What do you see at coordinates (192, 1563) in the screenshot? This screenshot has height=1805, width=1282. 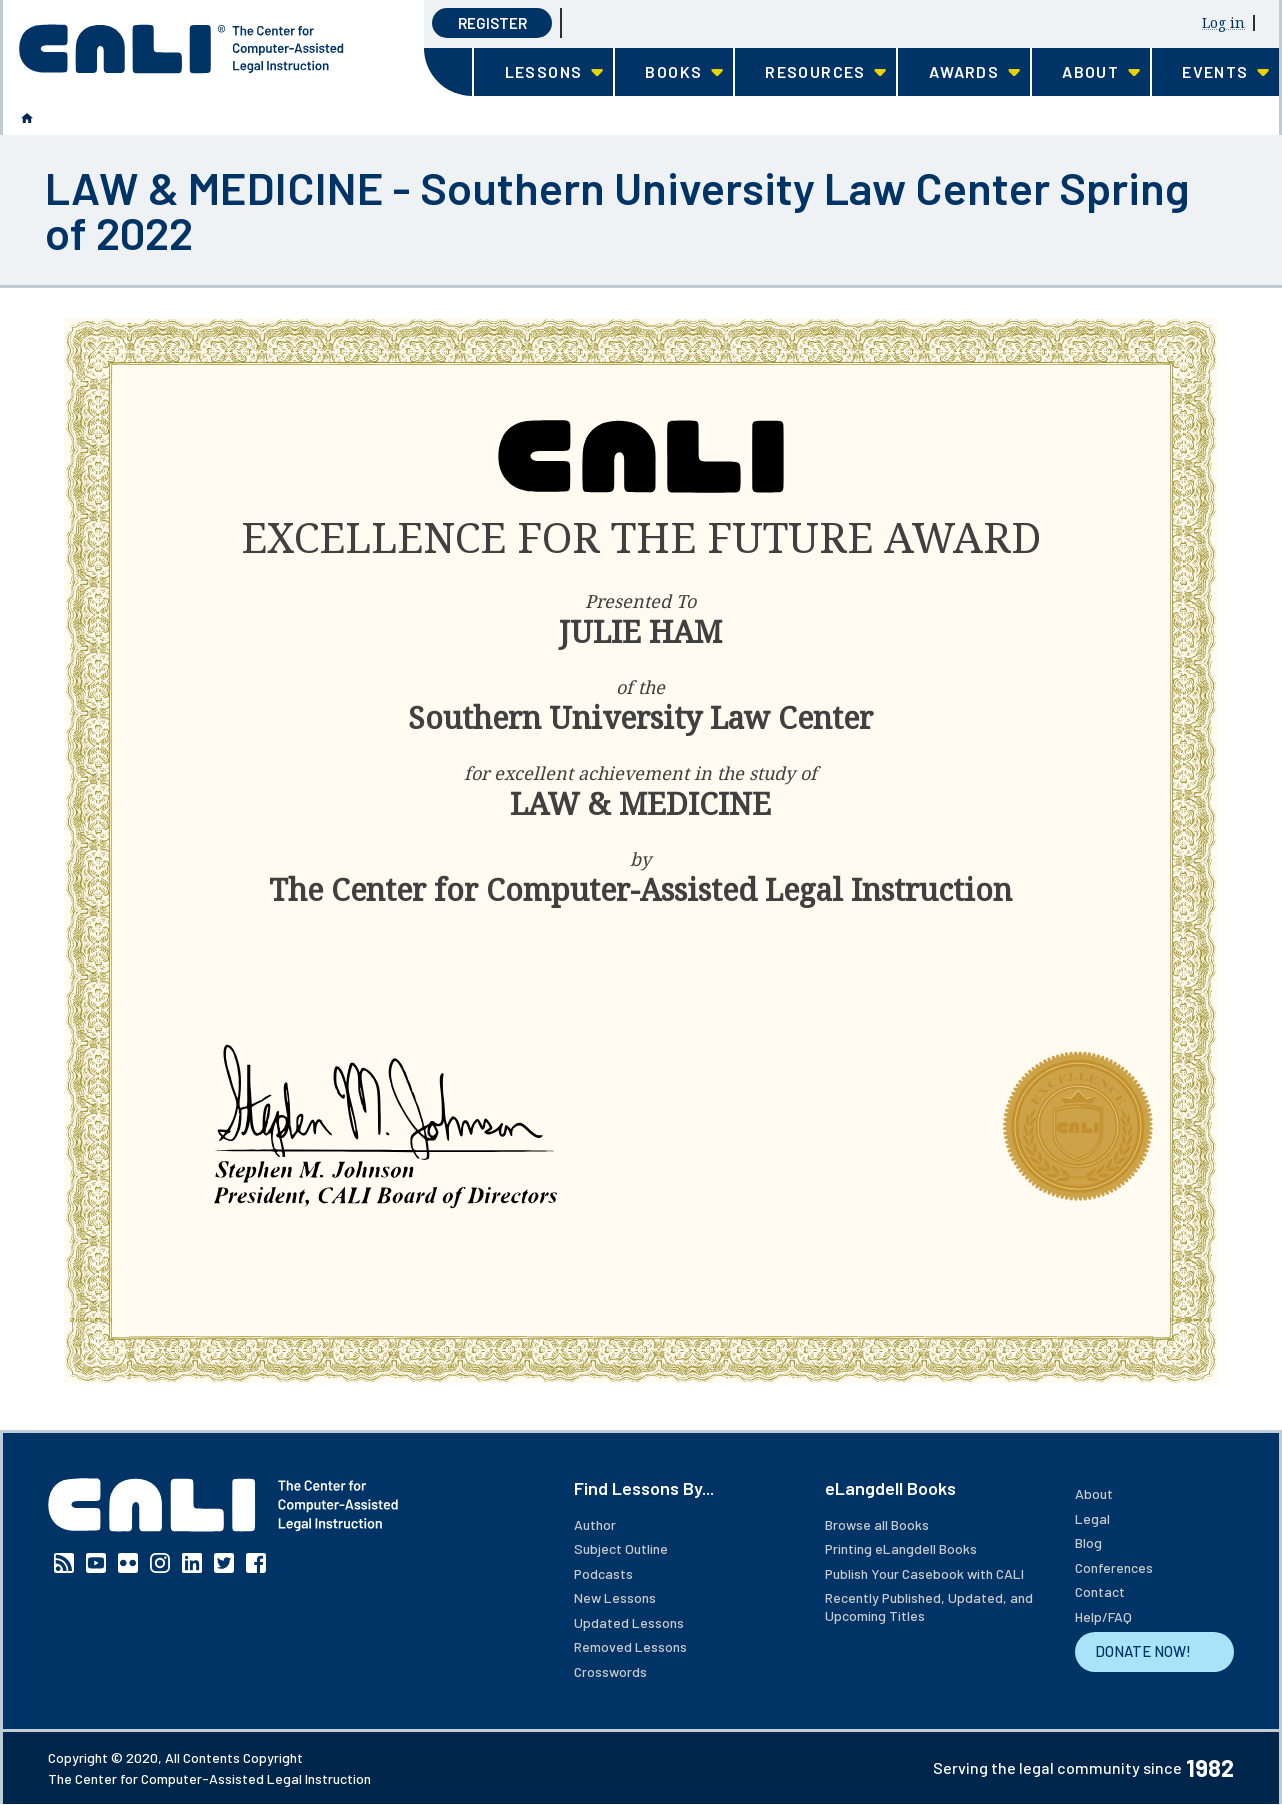 I see `Linkedin` at bounding box center [192, 1563].